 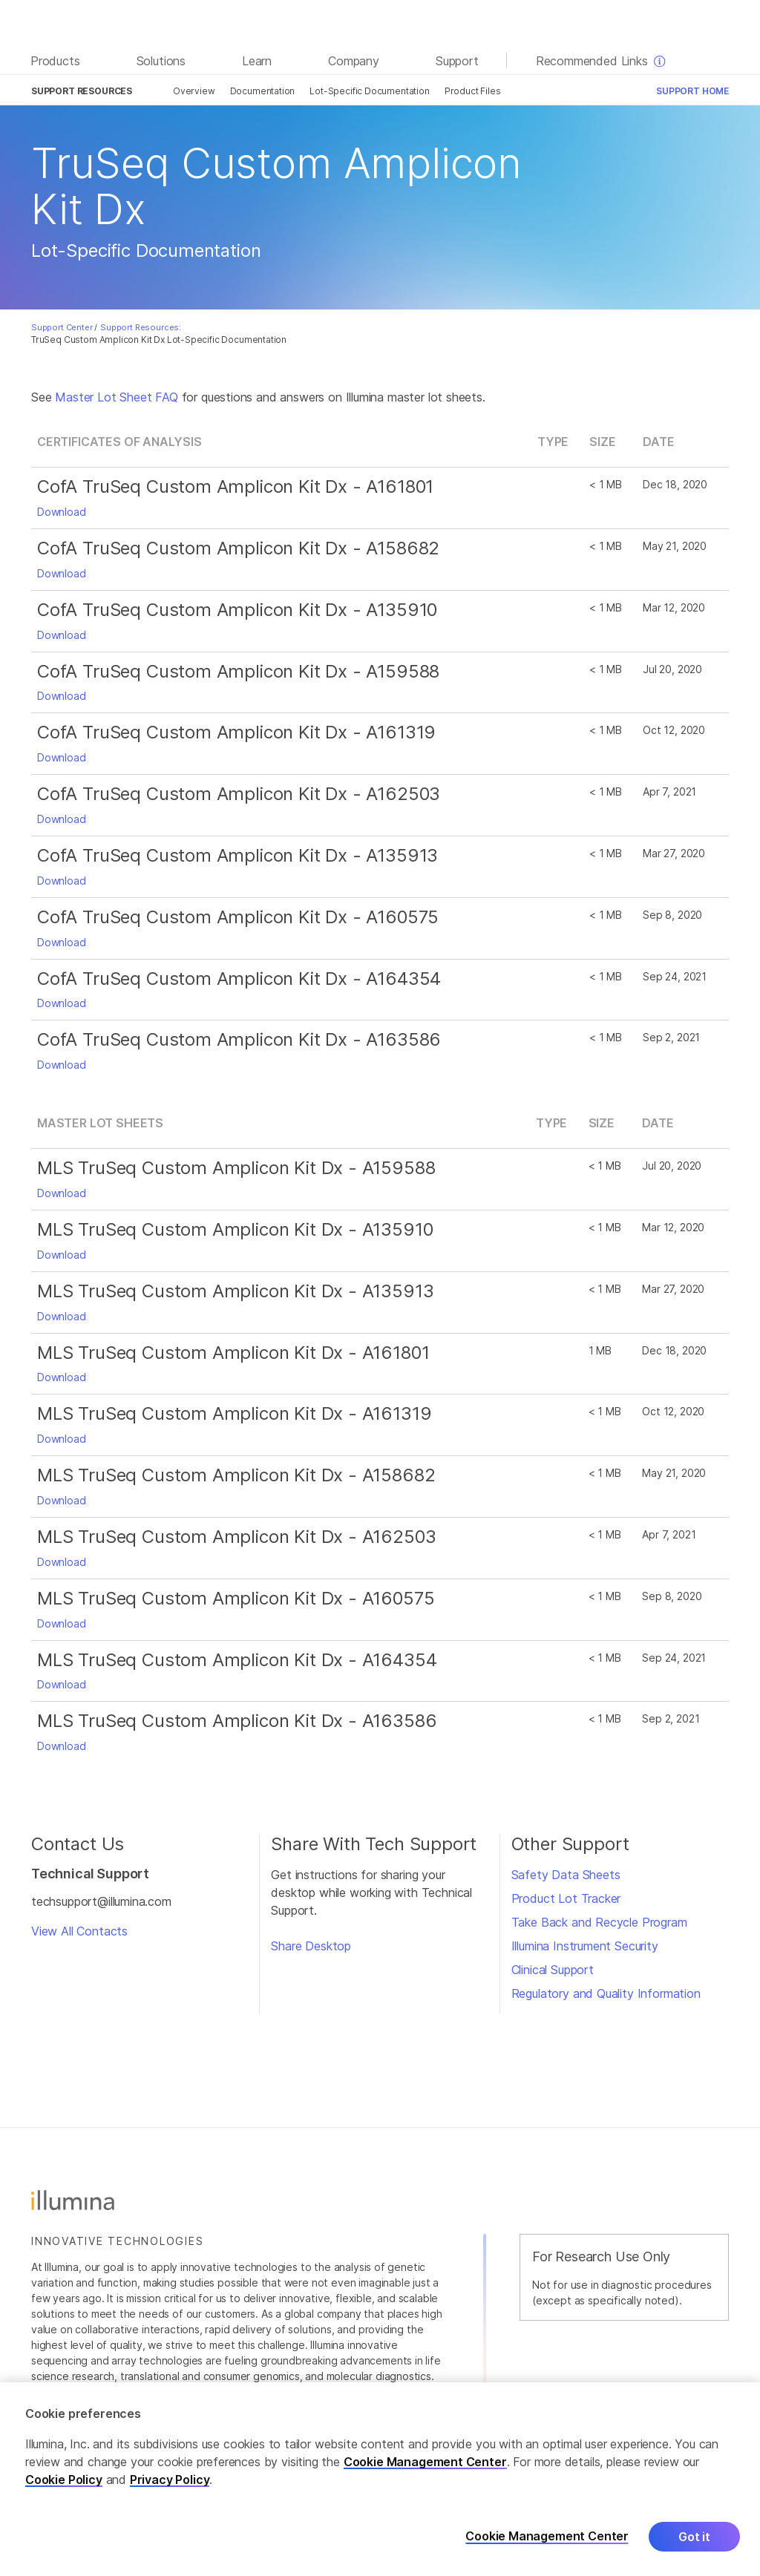 I want to click on Safety Data Sheets, so click(x=565, y=1874).